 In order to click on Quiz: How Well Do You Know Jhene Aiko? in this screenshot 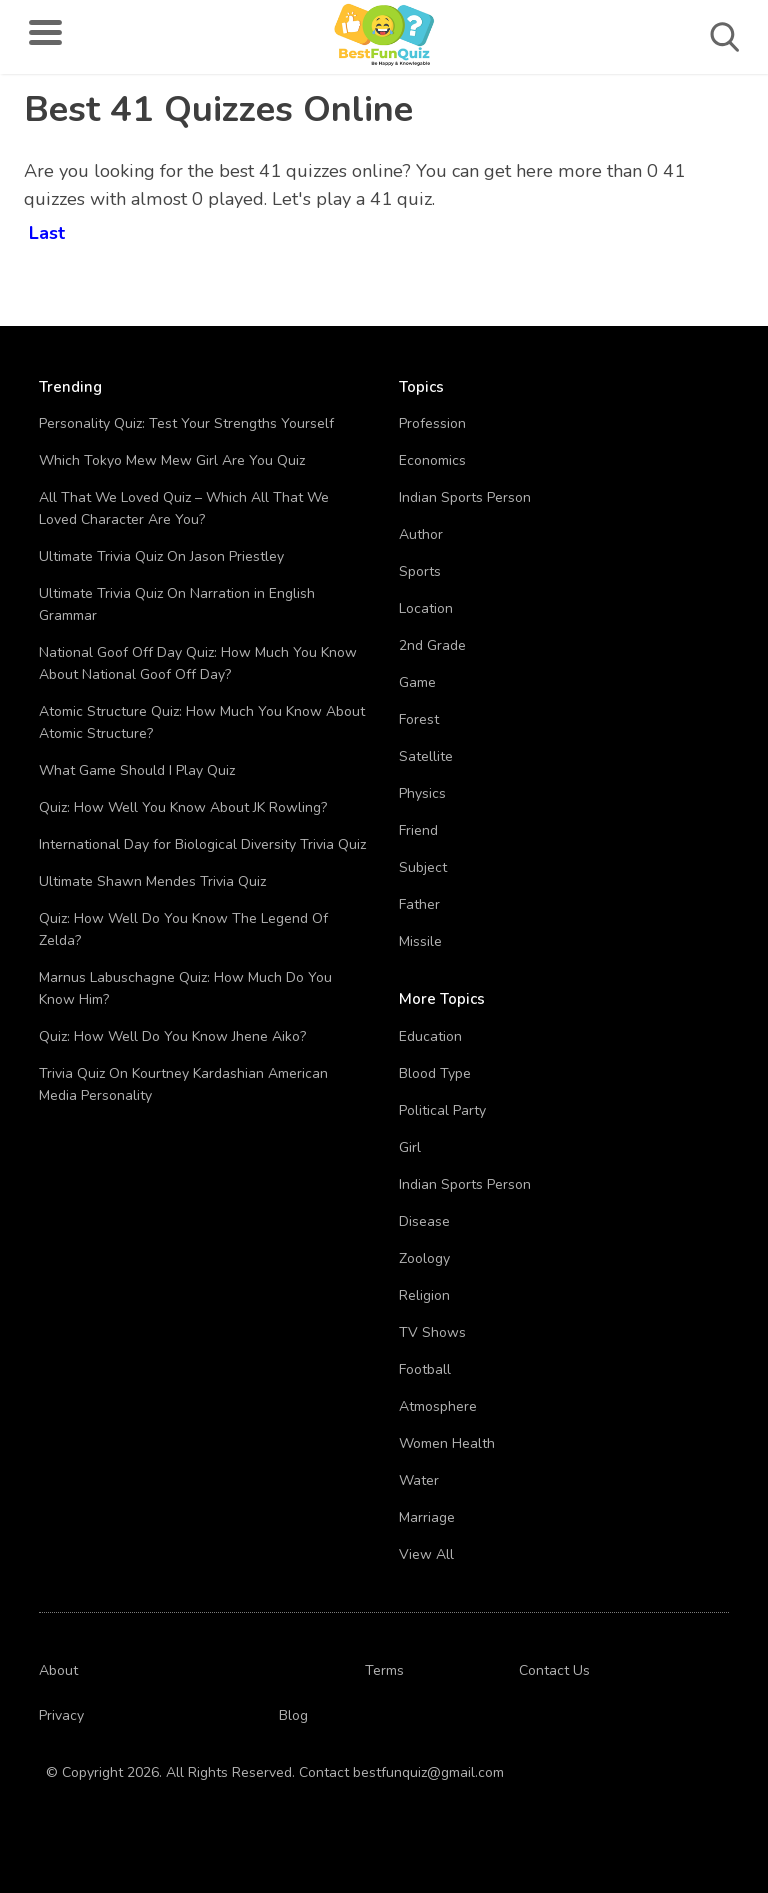, I will do `click(172, 1036)`.